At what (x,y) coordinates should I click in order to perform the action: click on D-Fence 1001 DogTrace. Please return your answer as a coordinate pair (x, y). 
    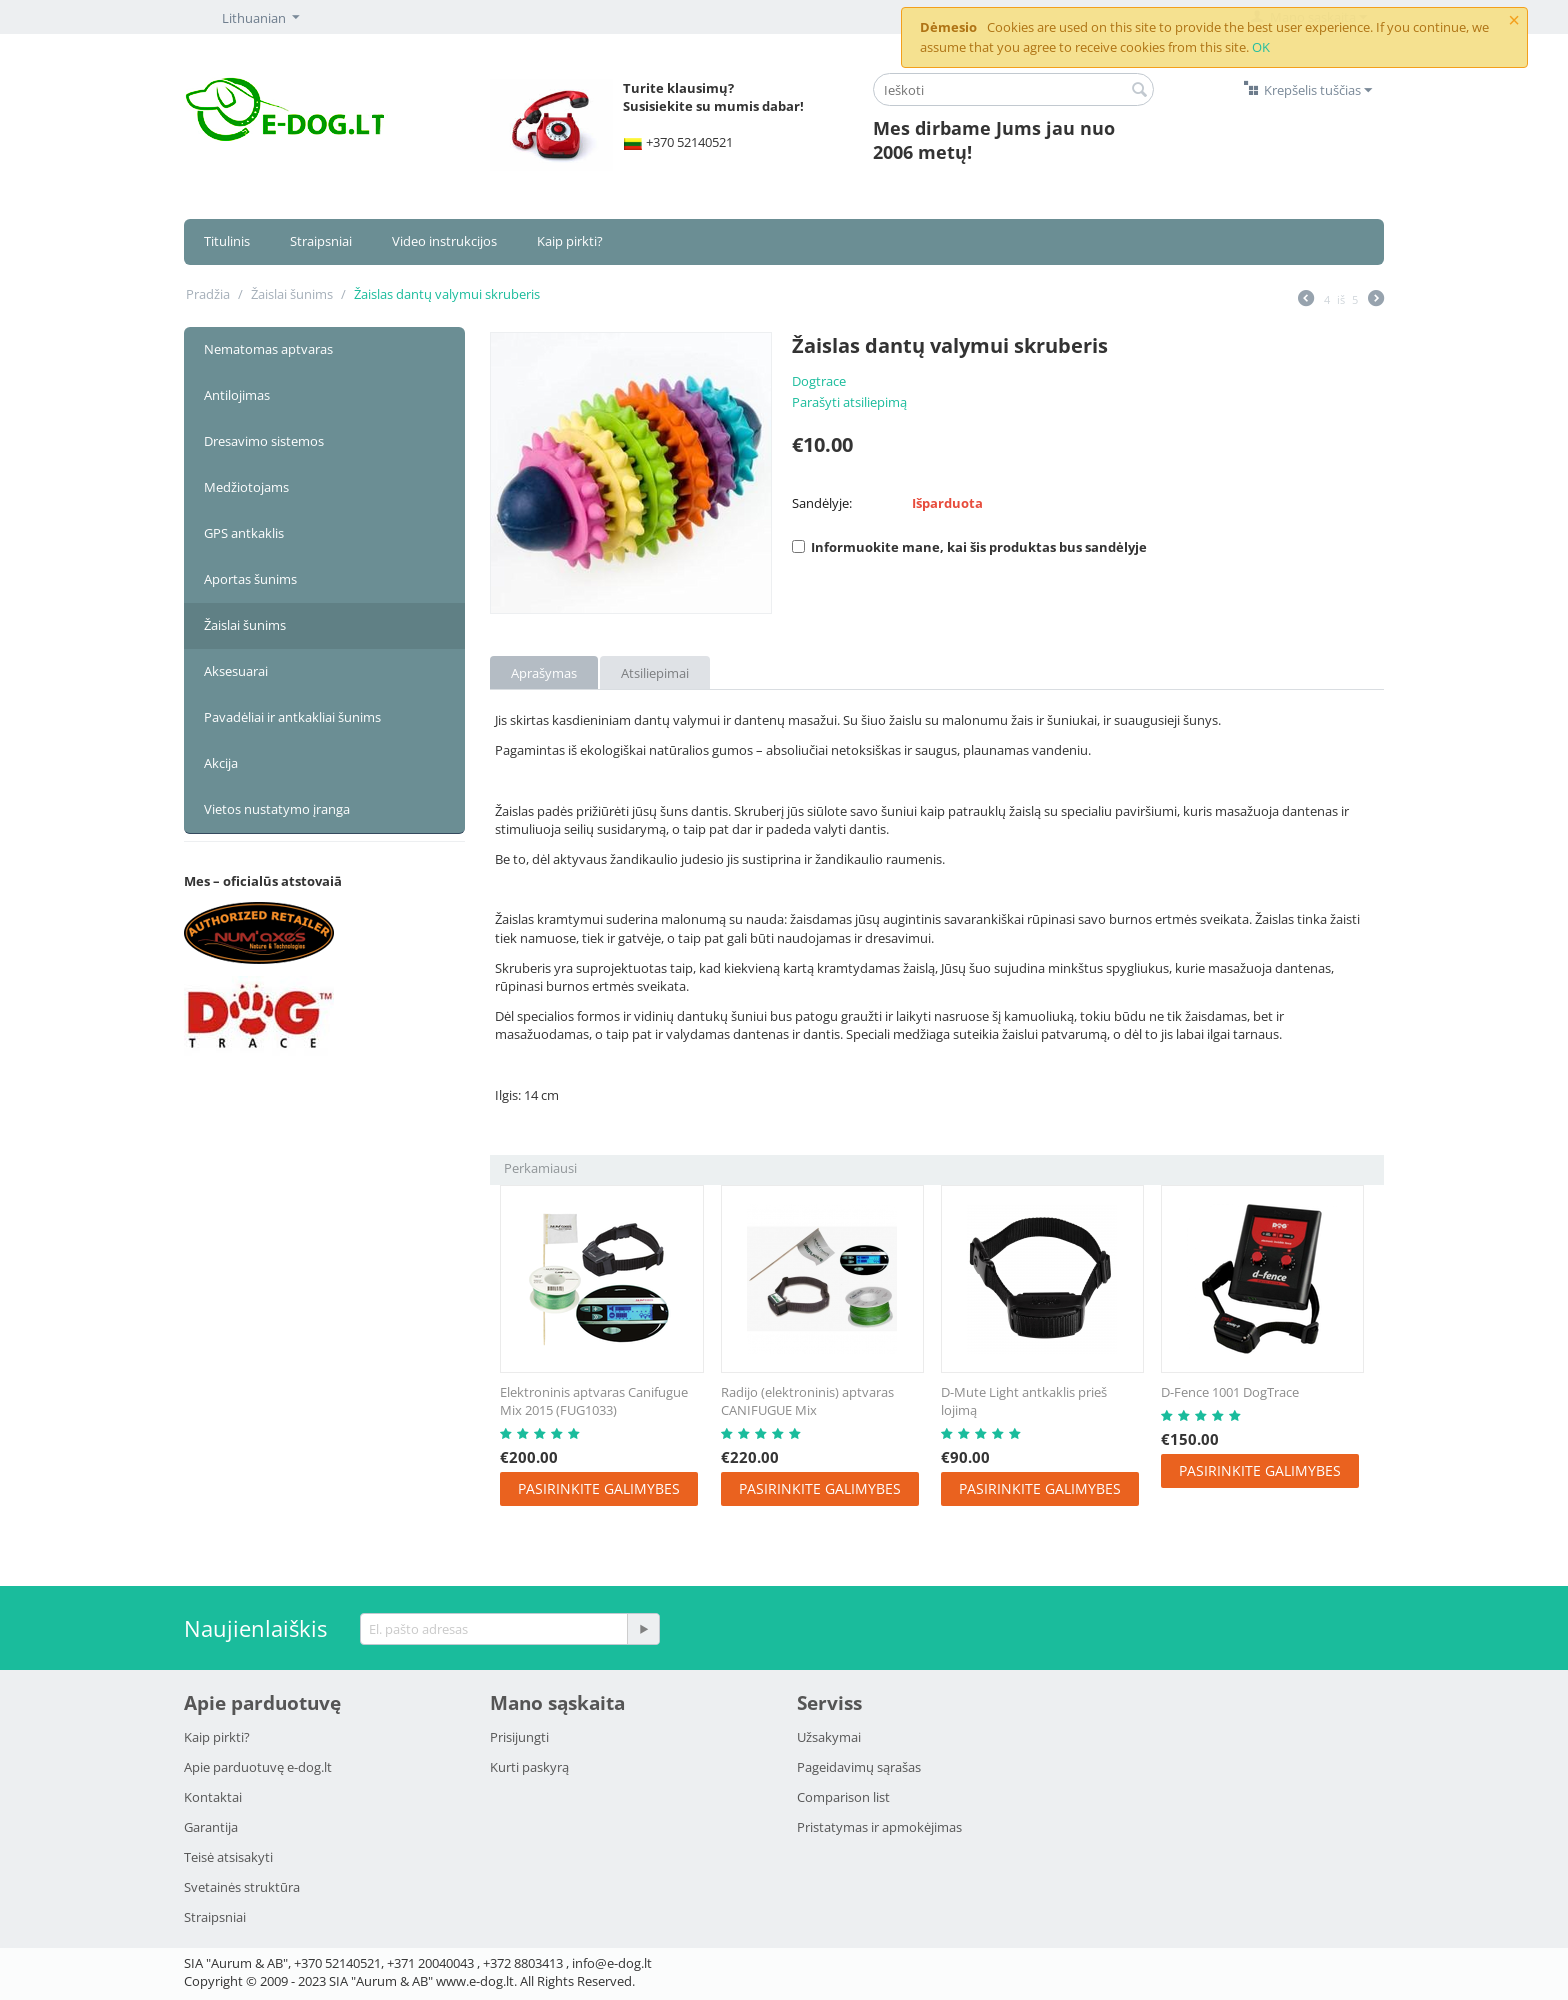
    Looking at the image, I should click on (1230, 1392).